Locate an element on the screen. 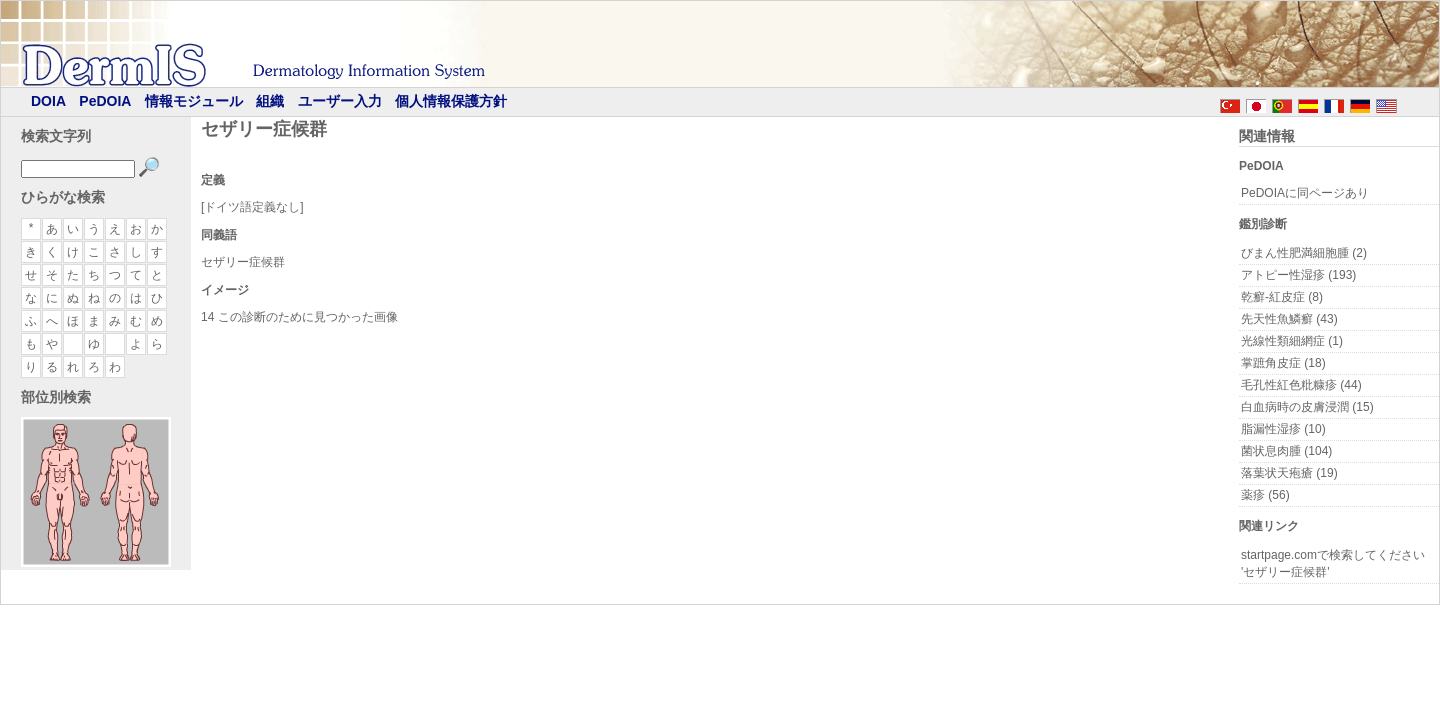 This screenshot has width=1440, height=720. 薬疹 (56) is located at coordinates (1265, 495).